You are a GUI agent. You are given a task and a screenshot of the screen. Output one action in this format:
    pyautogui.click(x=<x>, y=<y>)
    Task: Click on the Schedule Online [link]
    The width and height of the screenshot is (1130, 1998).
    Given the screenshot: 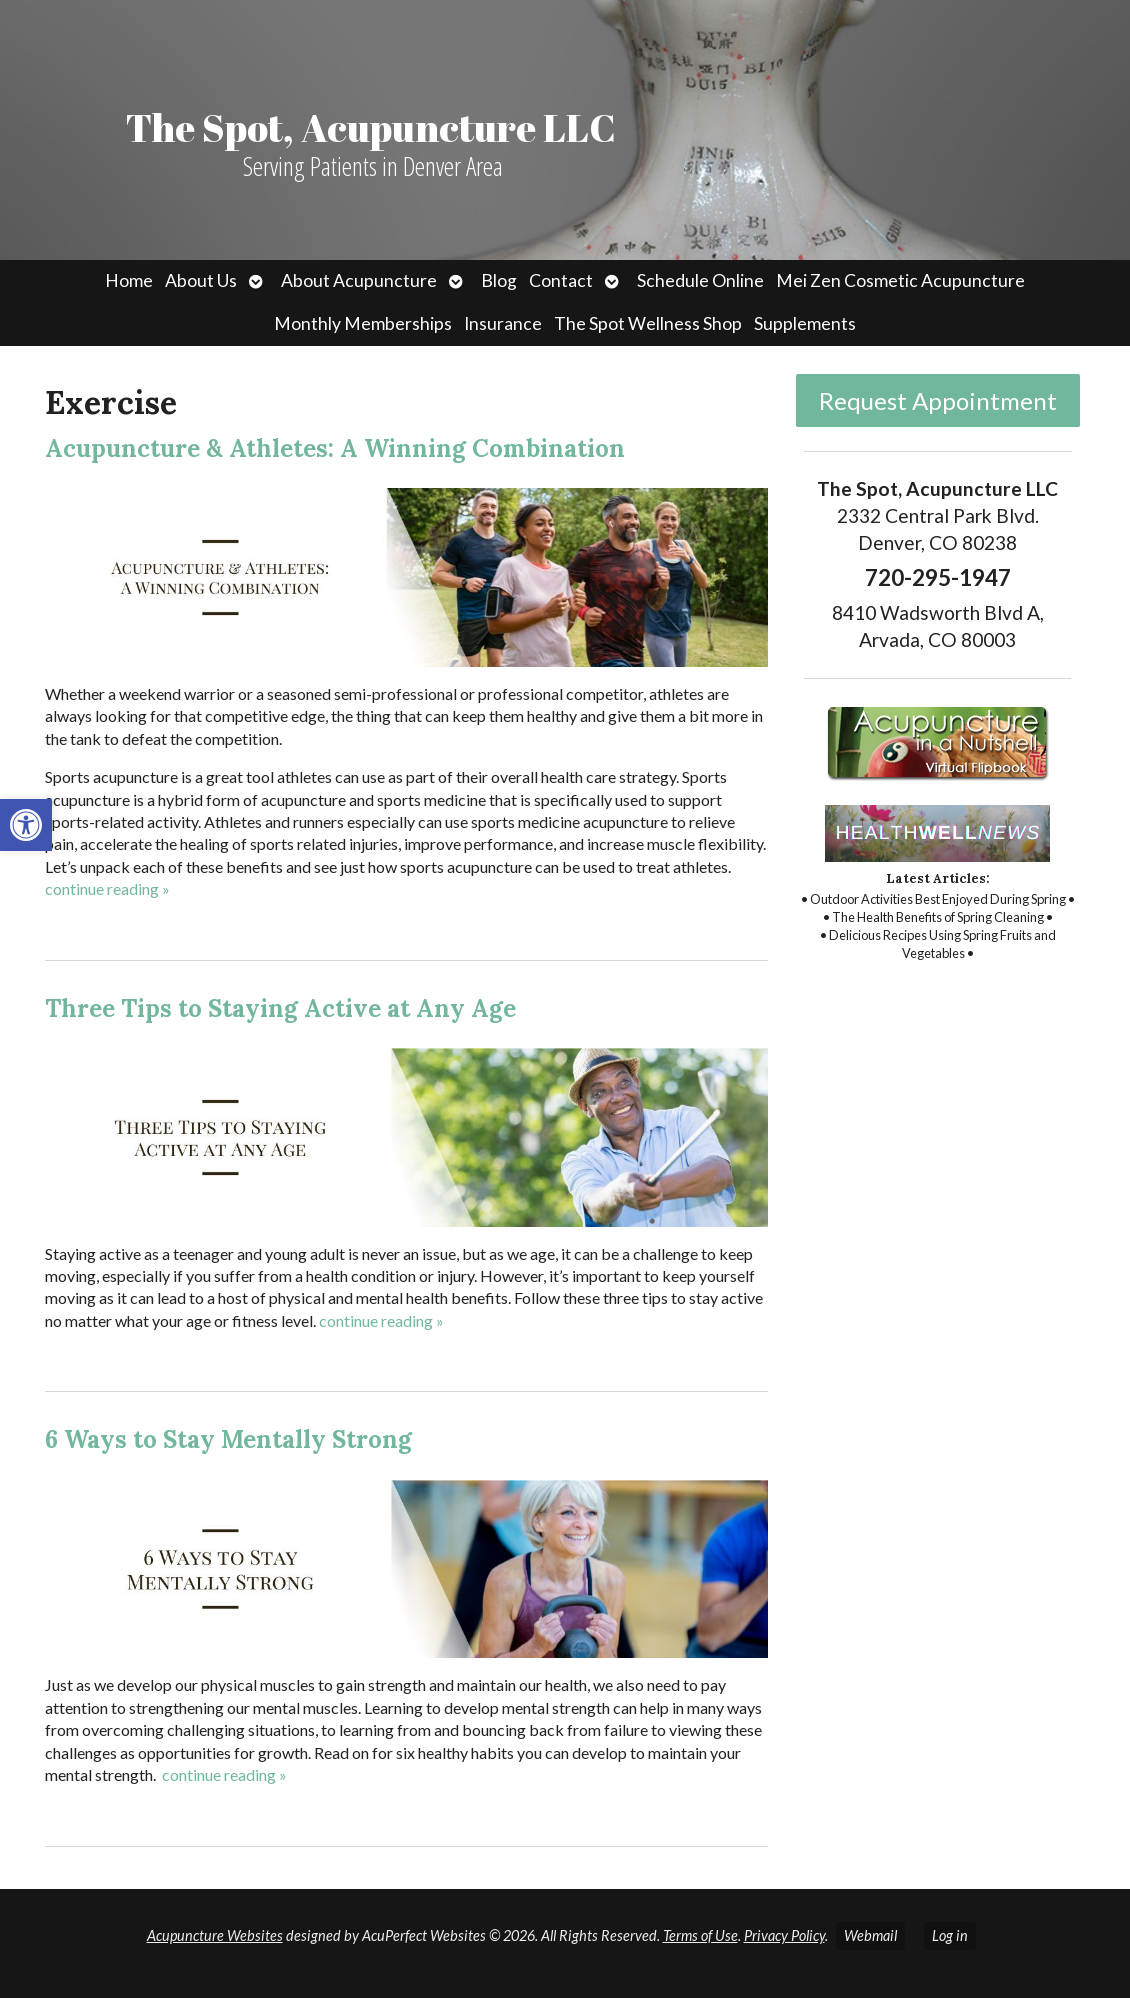 What is the action you would take?
    pyautogui.click(x=700, y=280)
    